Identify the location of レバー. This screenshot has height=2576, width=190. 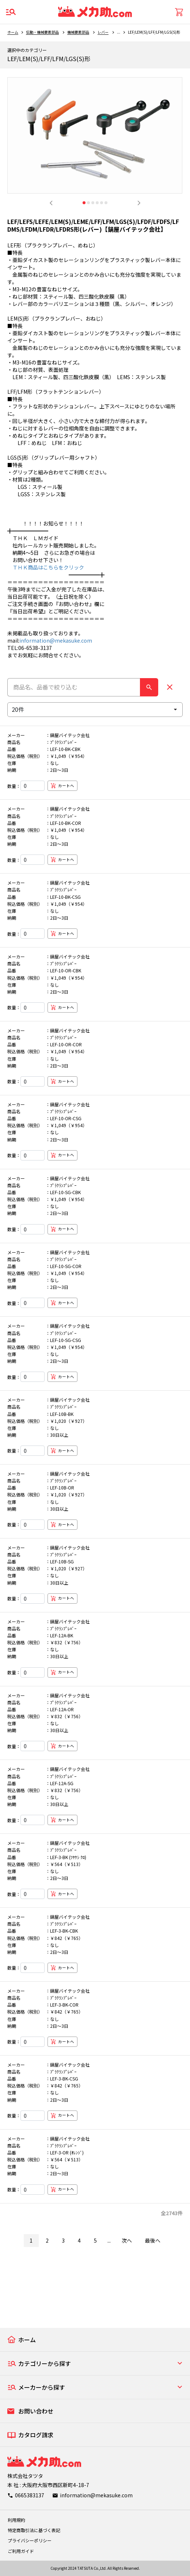
(103, 32).